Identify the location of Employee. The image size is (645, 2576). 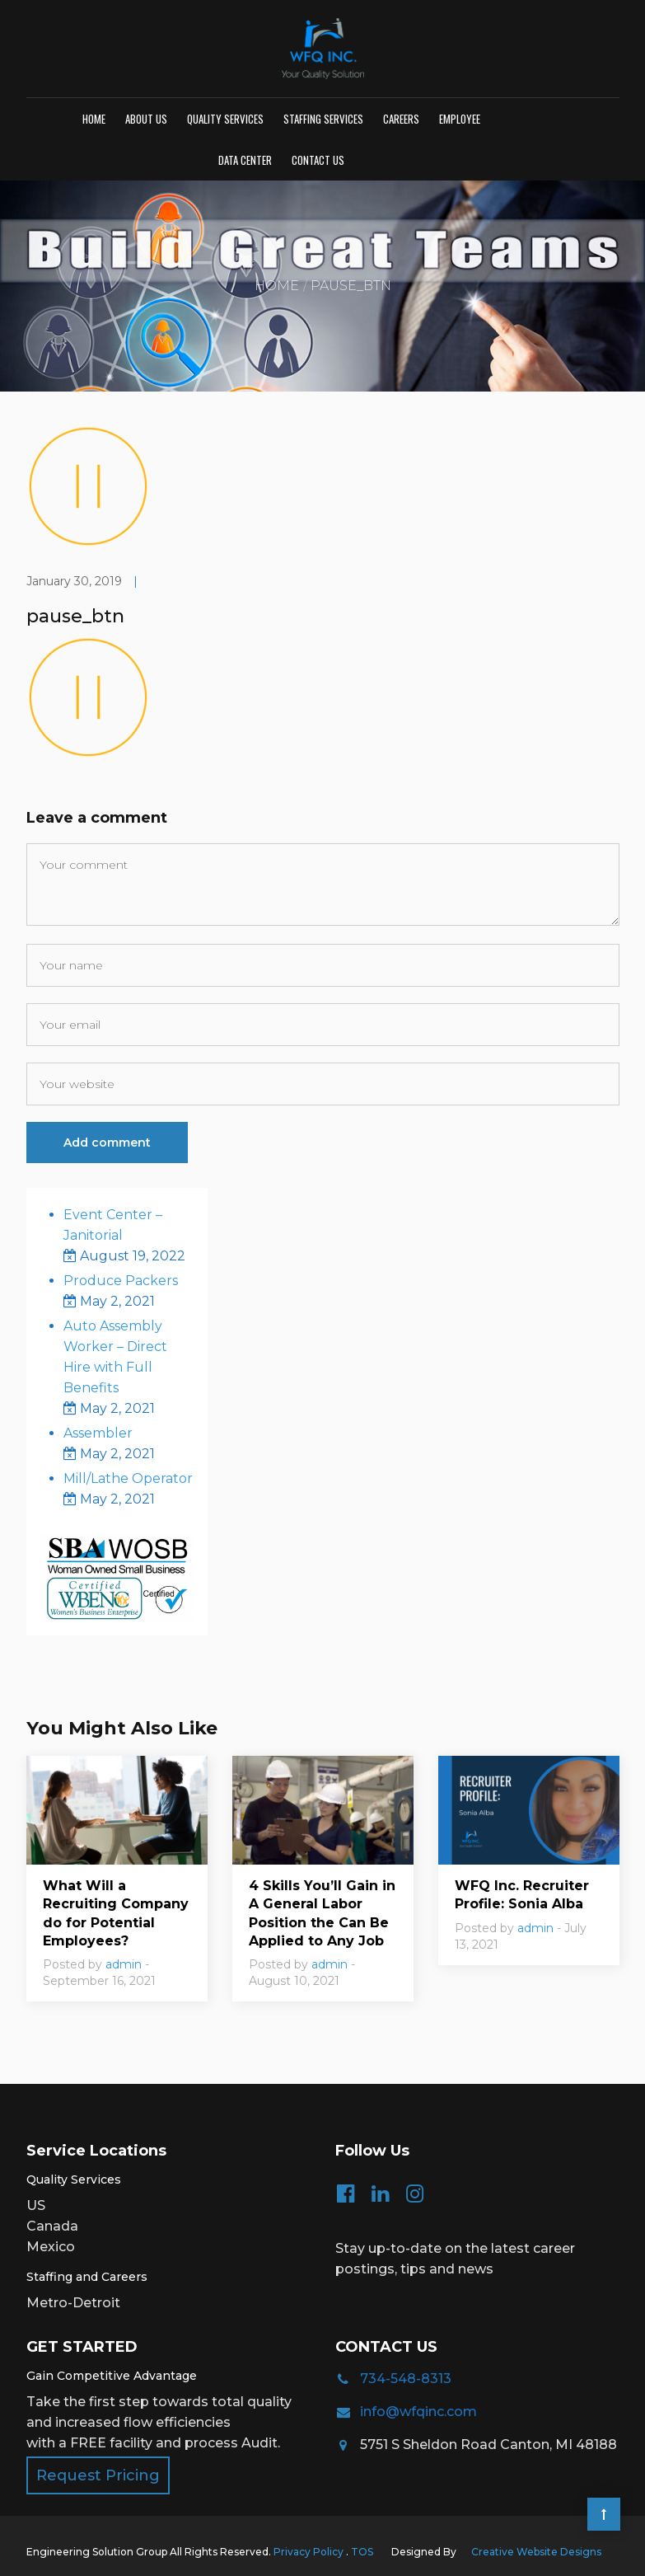
(459, 118).